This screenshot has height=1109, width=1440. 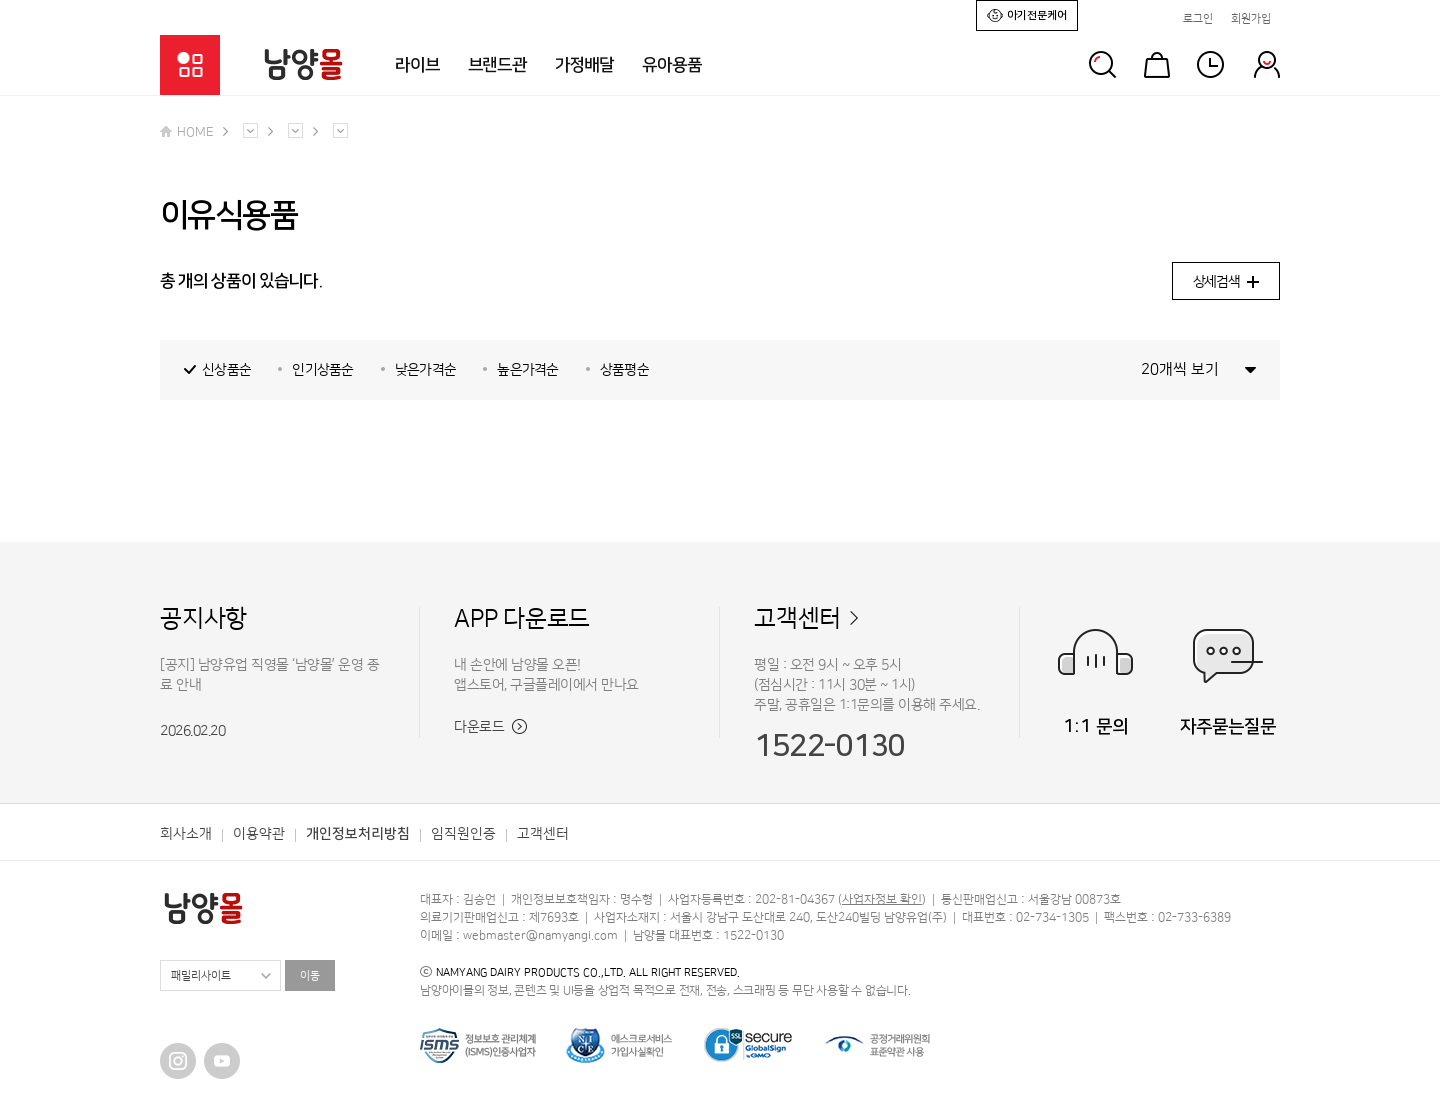 I want to click on 상품평순, so click(x=624, y=370).